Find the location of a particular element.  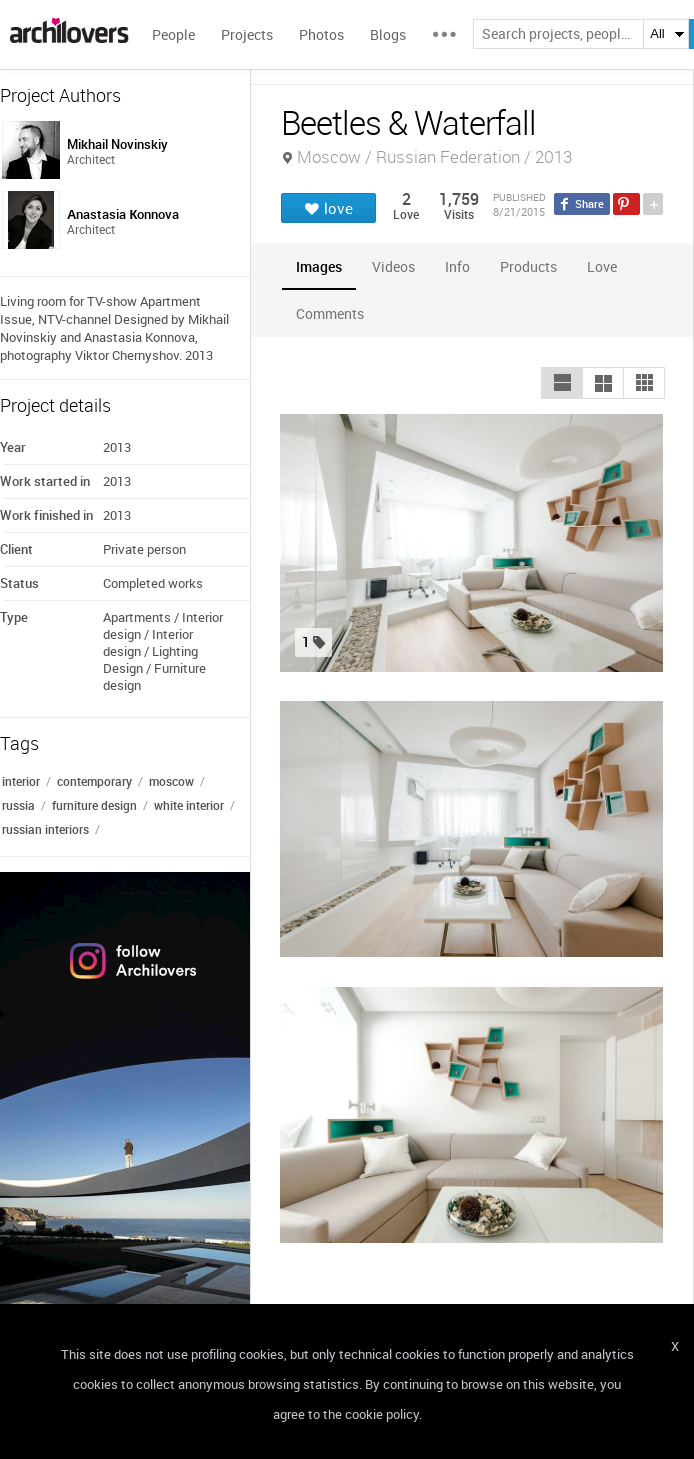

contemporary is located at coordinates (94, 781).